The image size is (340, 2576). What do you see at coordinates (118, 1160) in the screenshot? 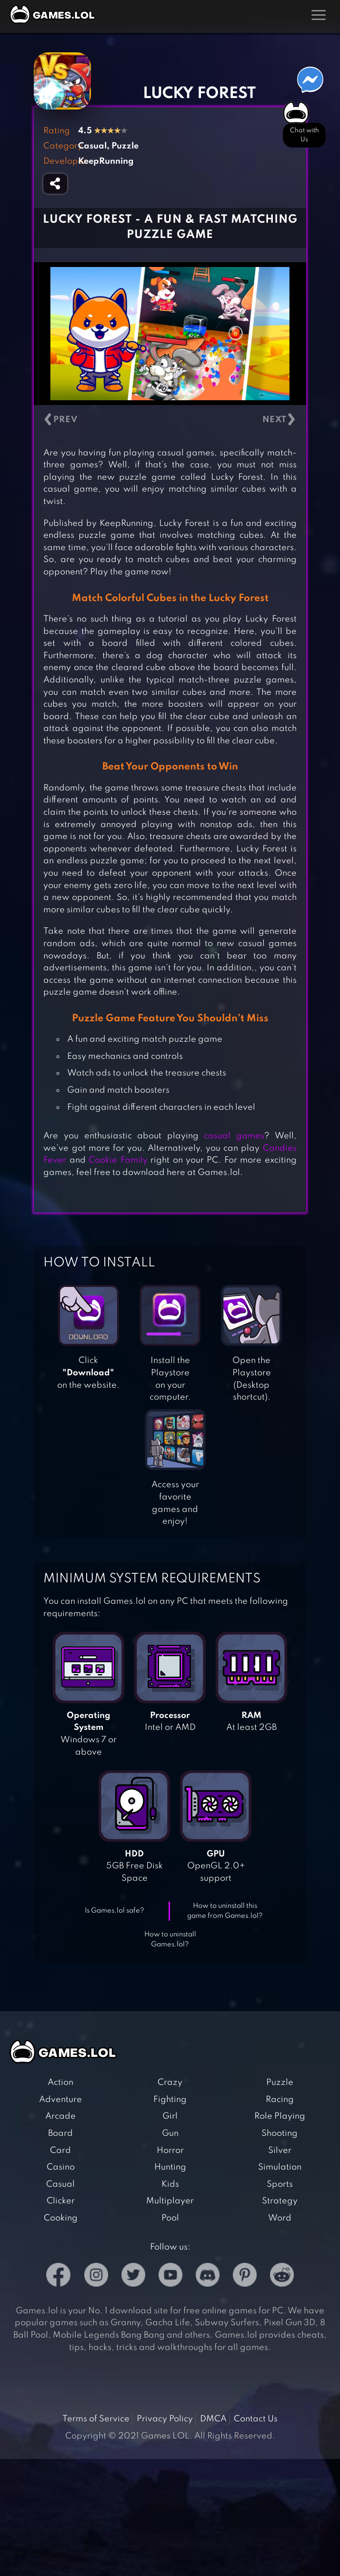
I see `Cookie Family` at bounding box center [118, 1160].